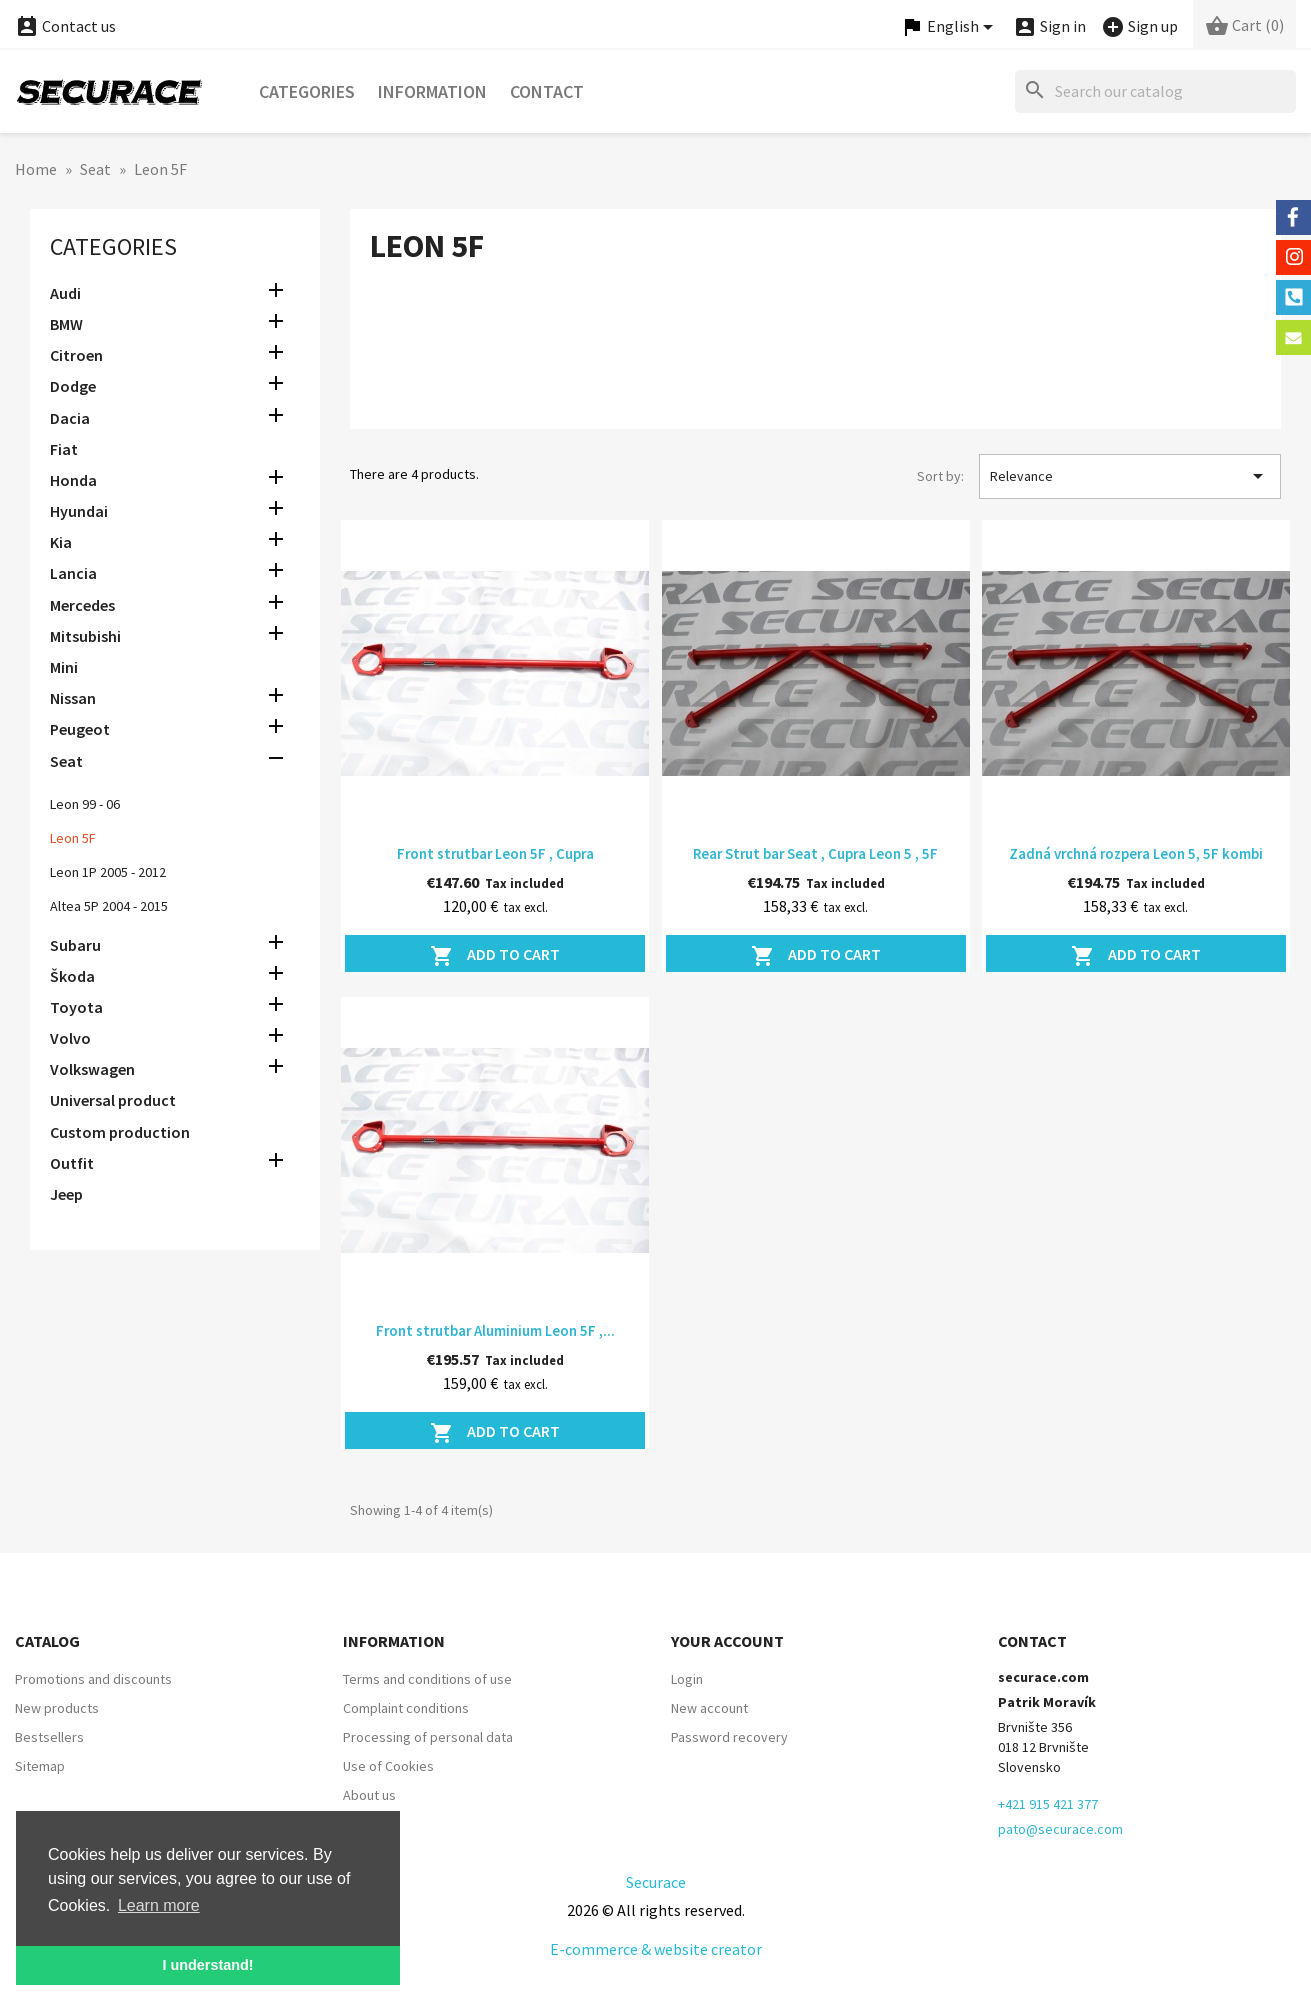  Describe the element at coordinates (75, 945) in the screenshot. I see `Subaru` at that location.